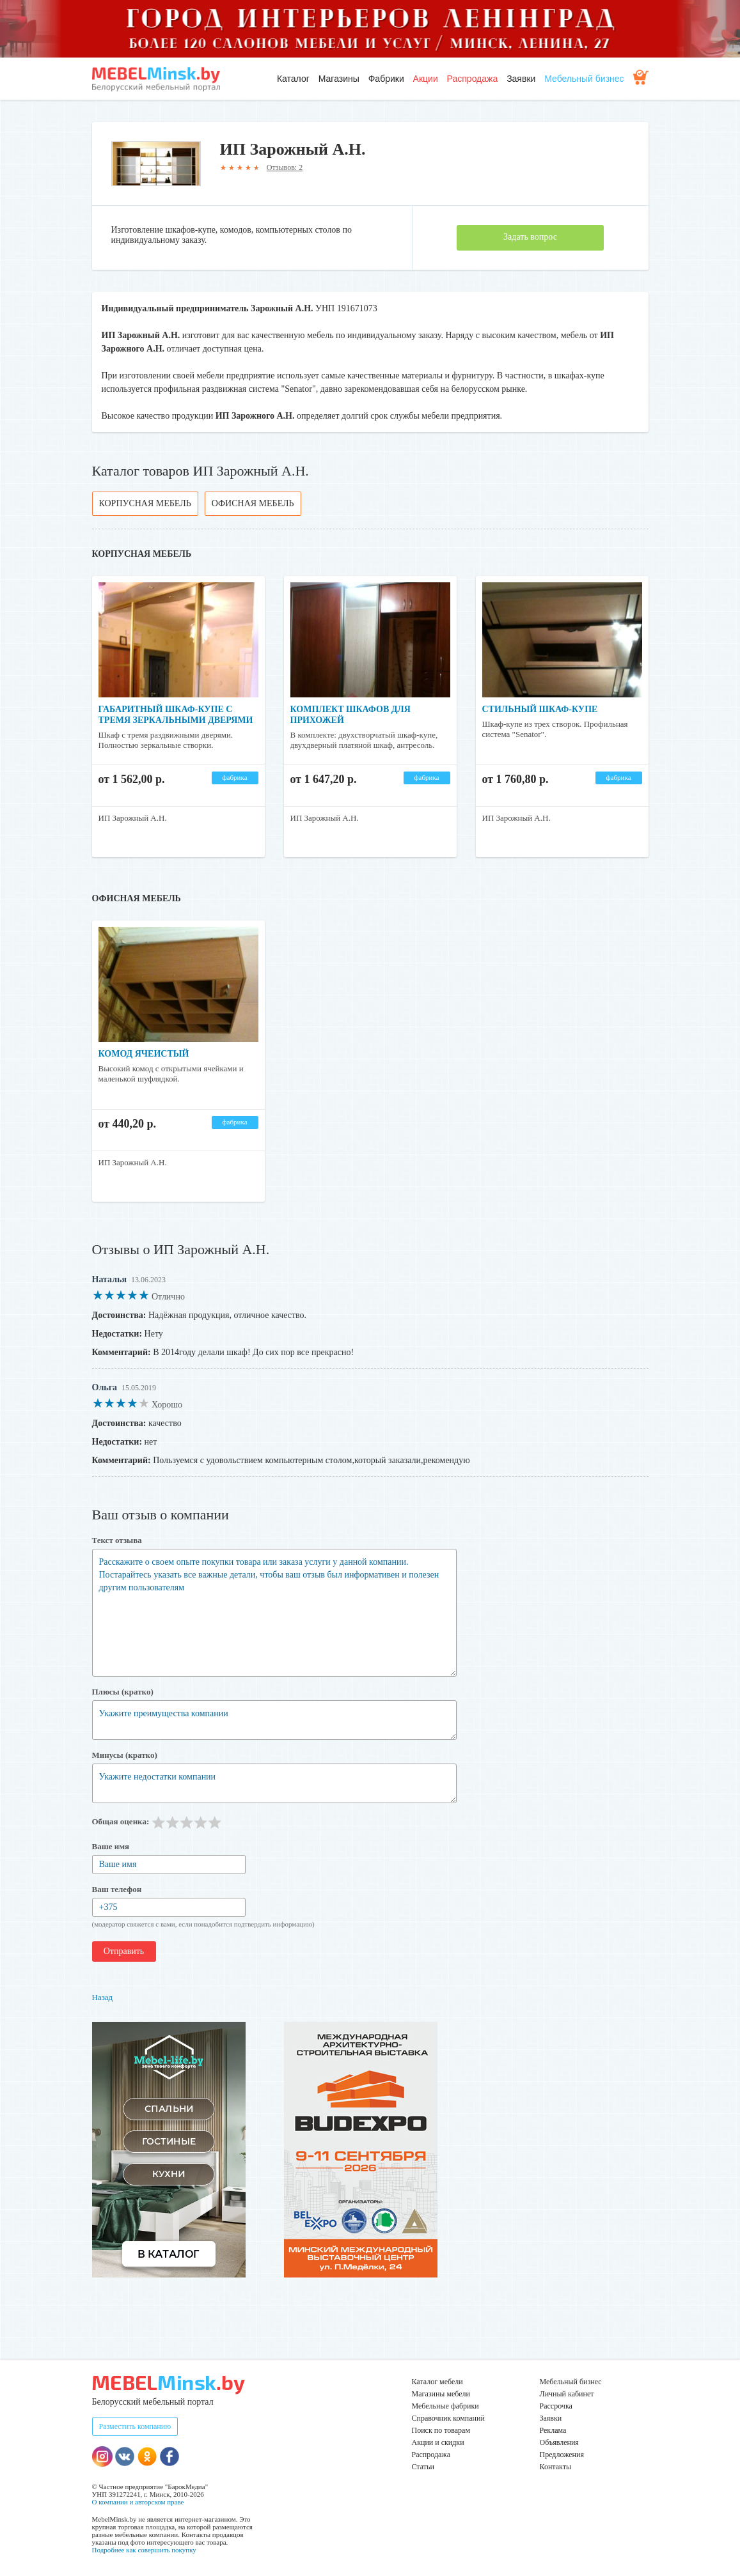 This screenshot has width=740, height=2576. What do you see at coordinates (567, 2393) in the screenshot?
I see `Личный кабинет` at bounding box center [567, 2393].